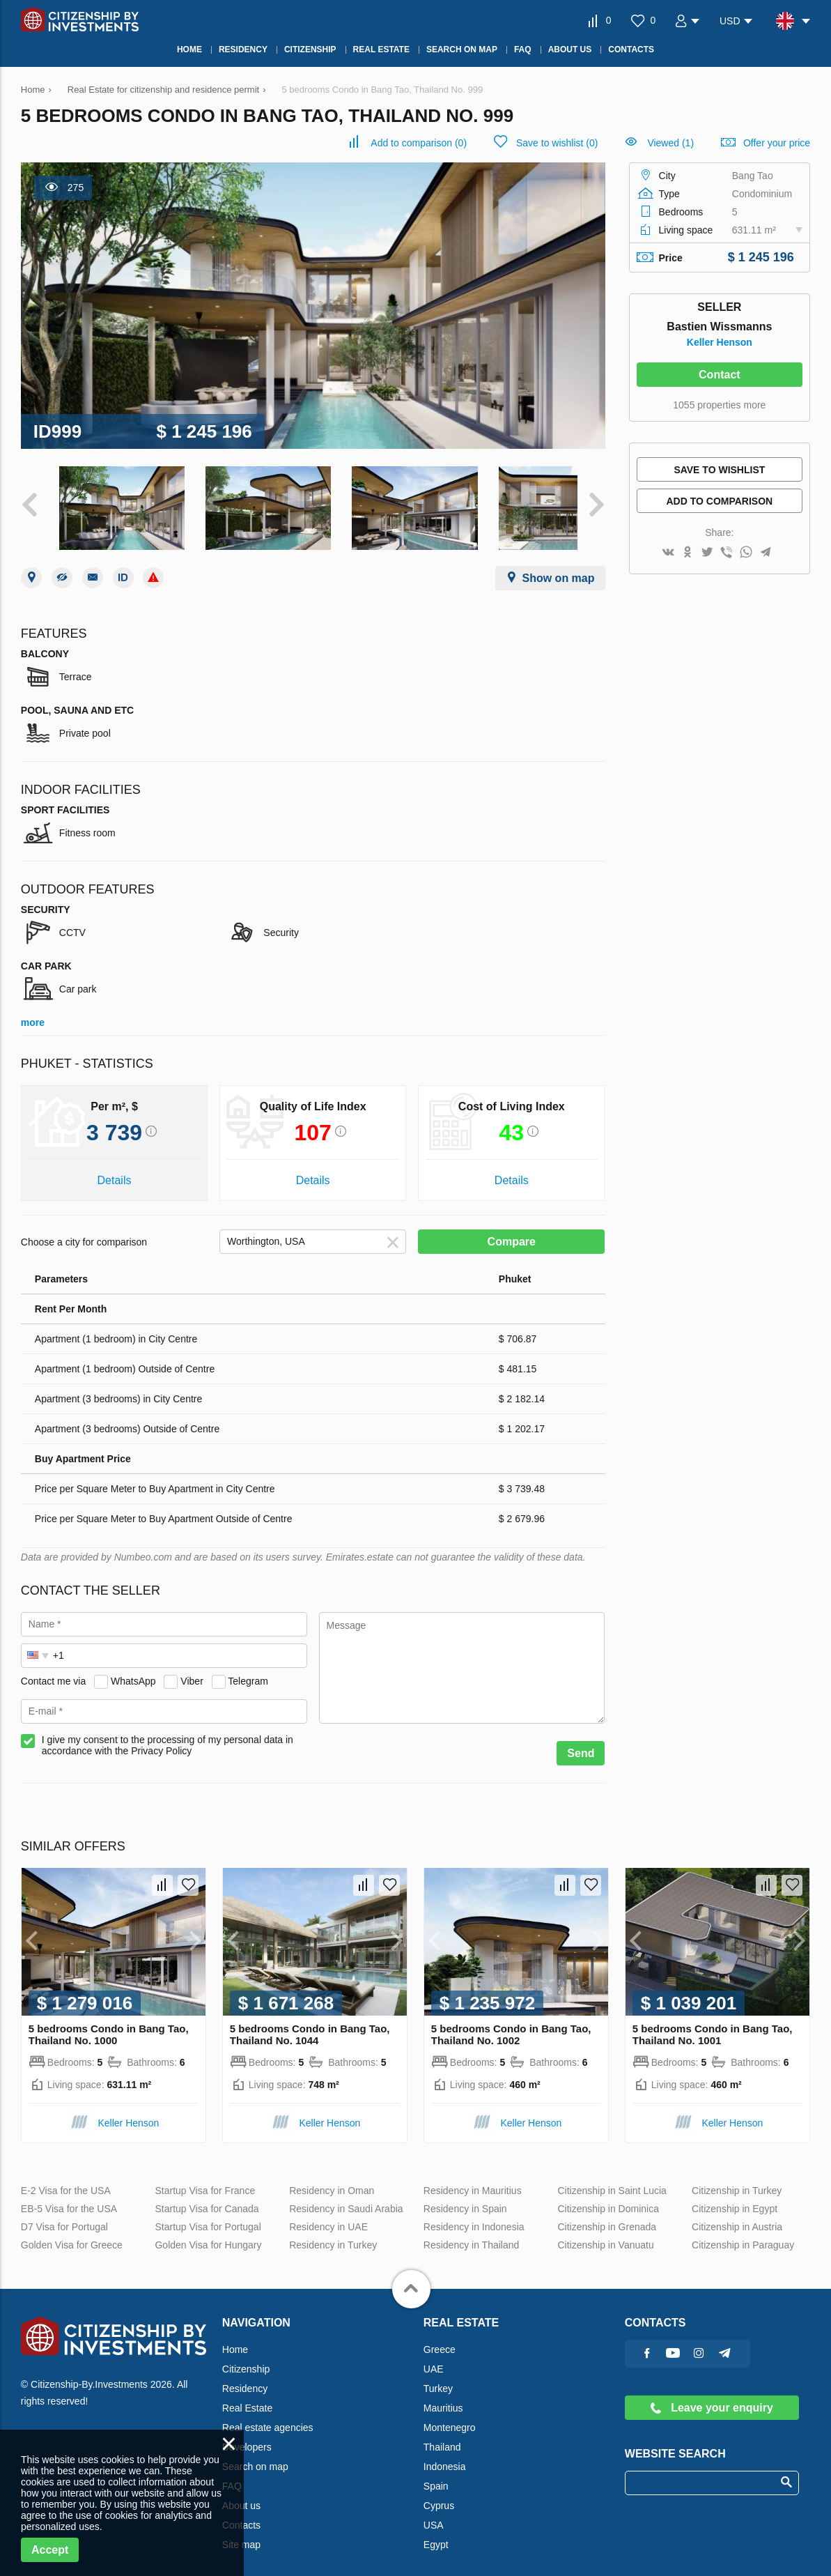  What do you see at coordinates (247, 2437) in the screenshot?
I see `Developers` at bounding box center [247, 2437].